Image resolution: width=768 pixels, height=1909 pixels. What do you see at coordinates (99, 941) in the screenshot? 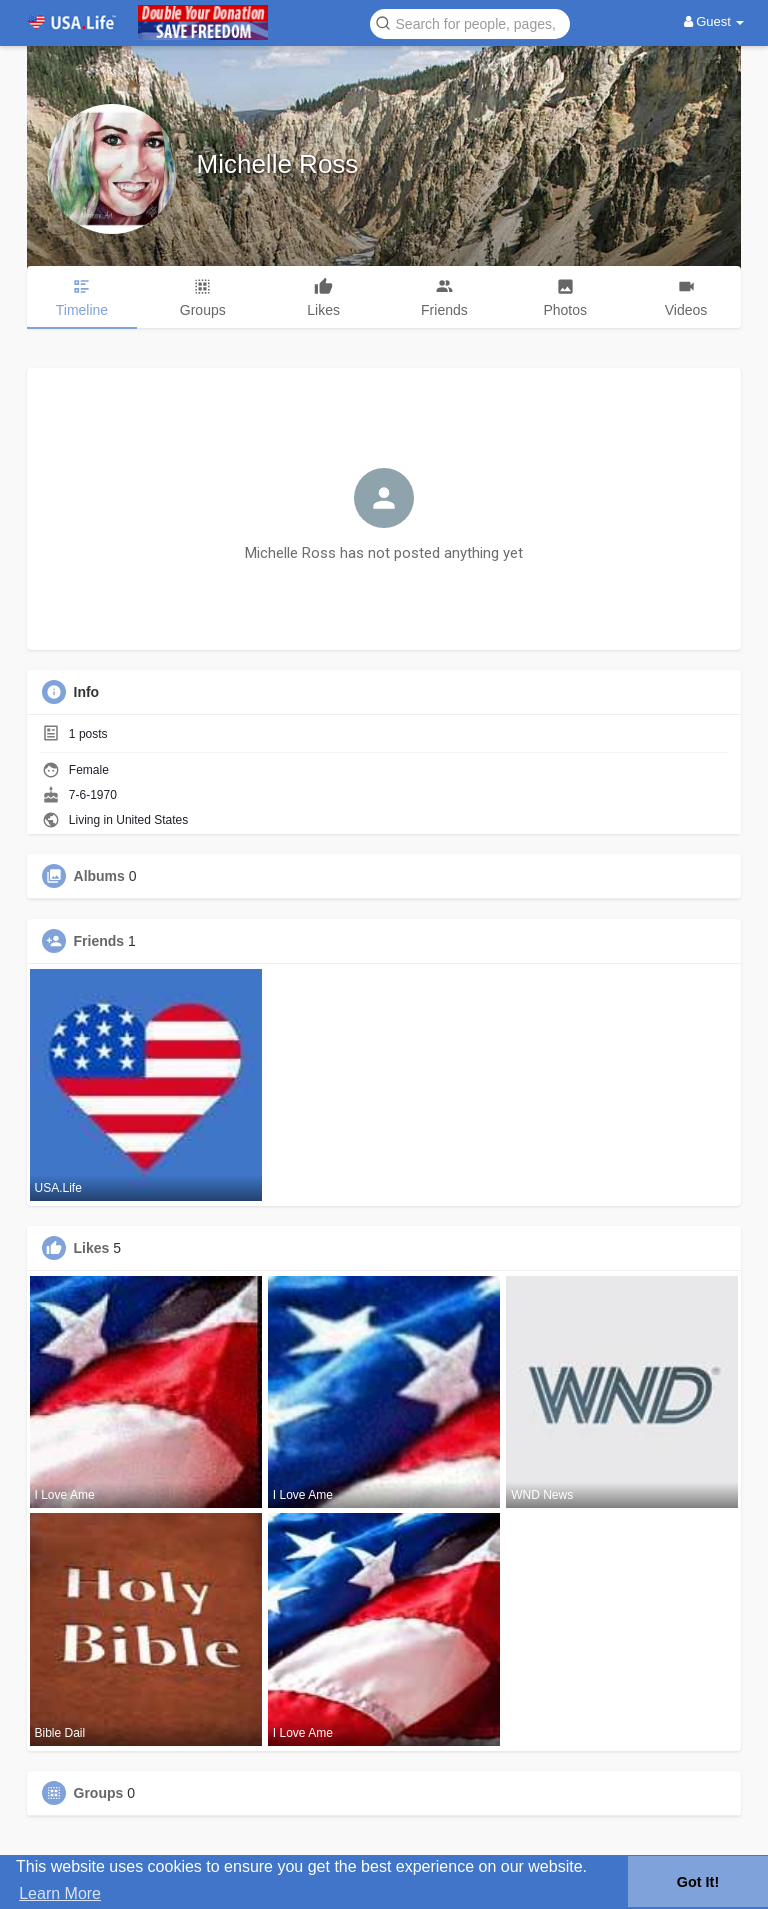
I see `Friends` at bounding box center [99, 941].